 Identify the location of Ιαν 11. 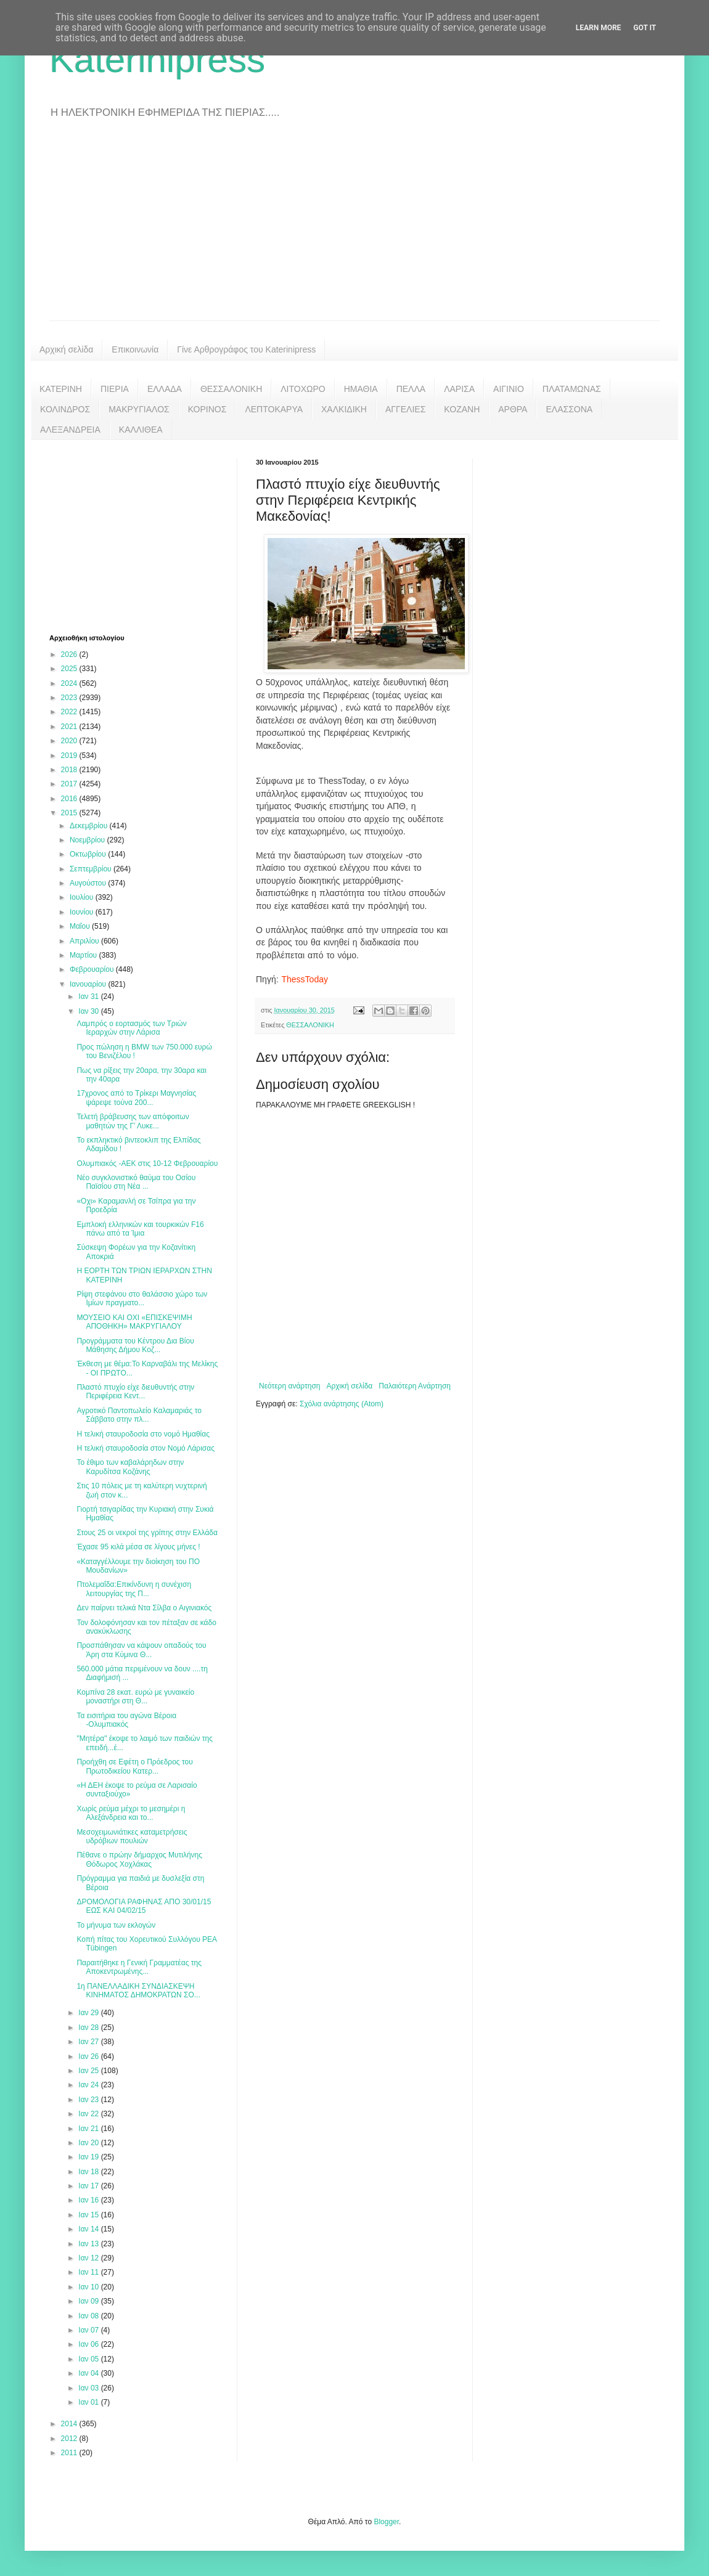
(89, 2272).